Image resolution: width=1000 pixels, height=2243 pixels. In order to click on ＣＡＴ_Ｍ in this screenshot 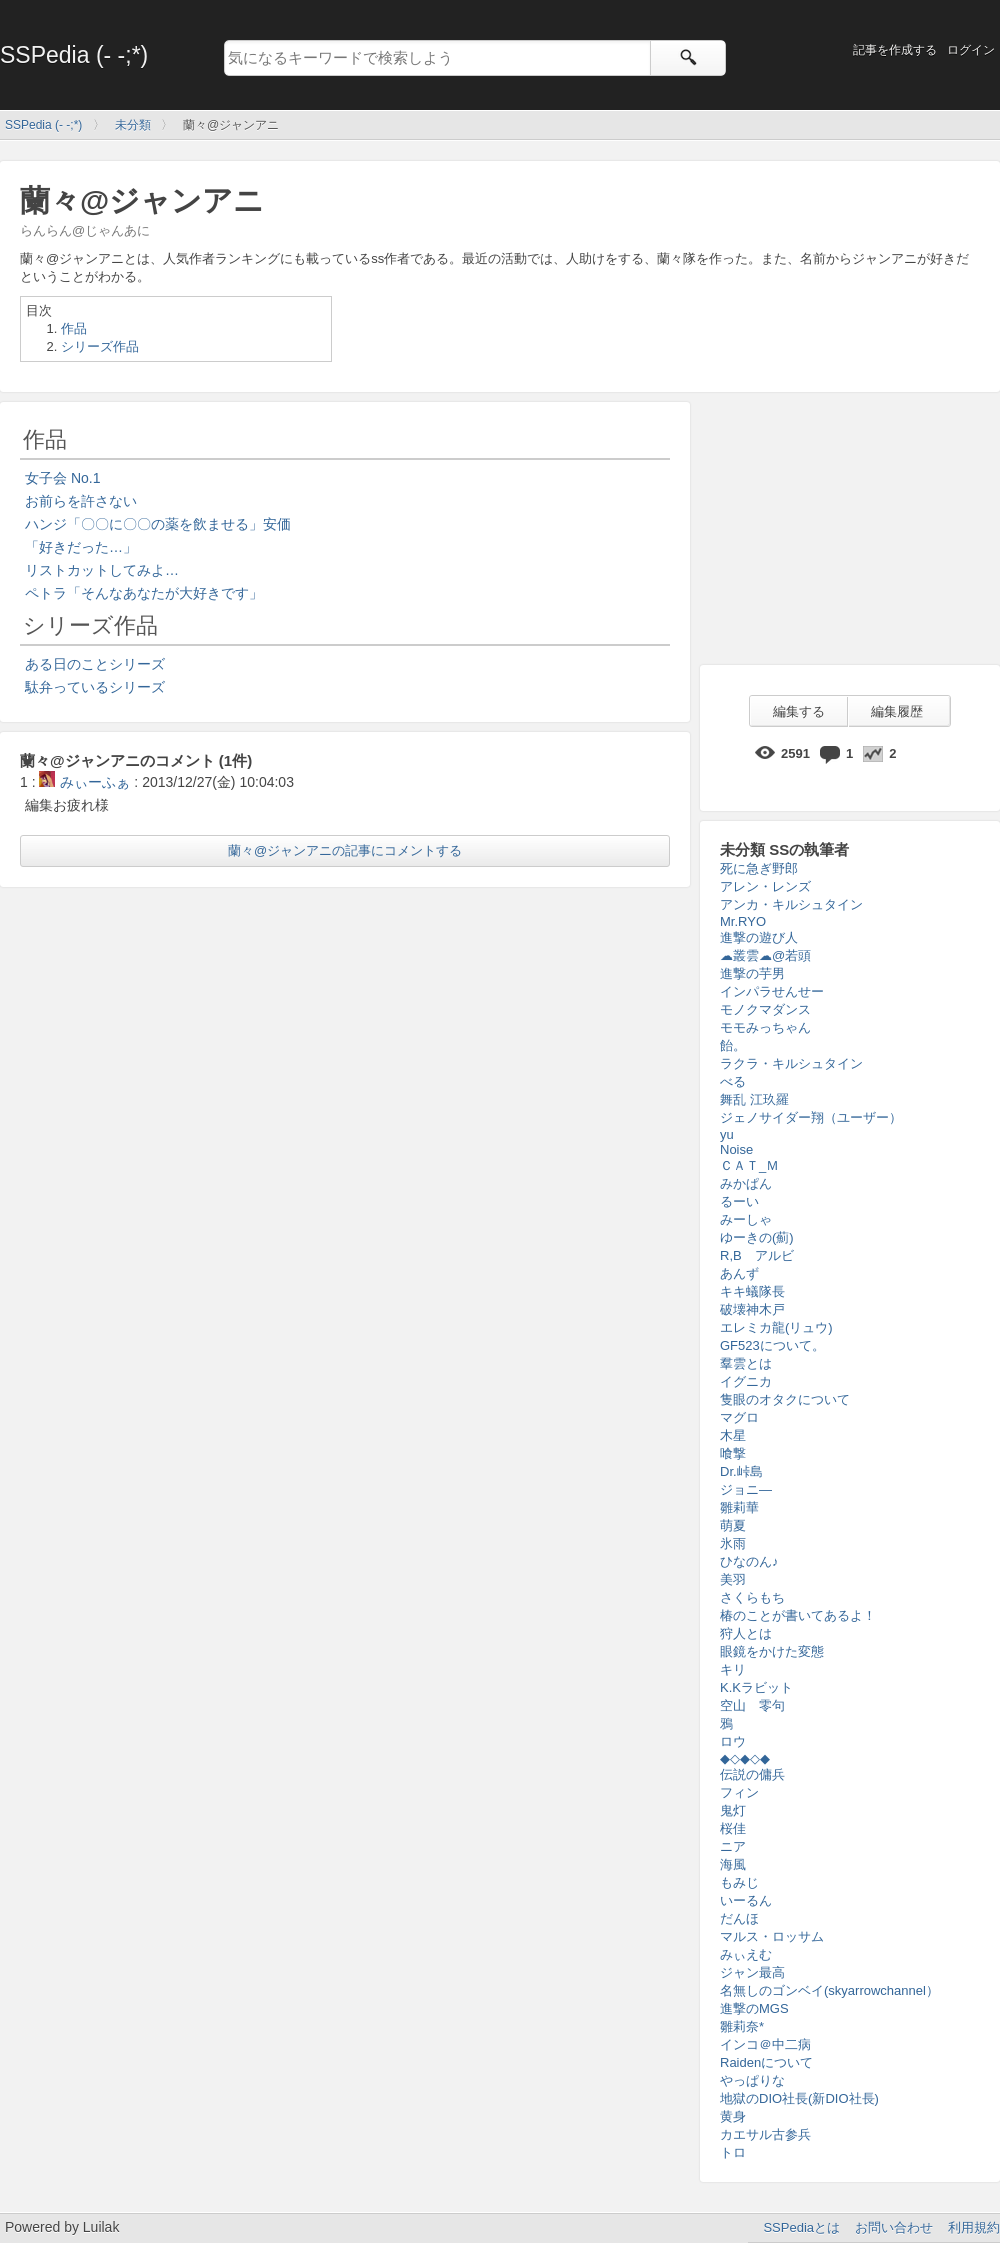, I will do `click(749, 1165)`.